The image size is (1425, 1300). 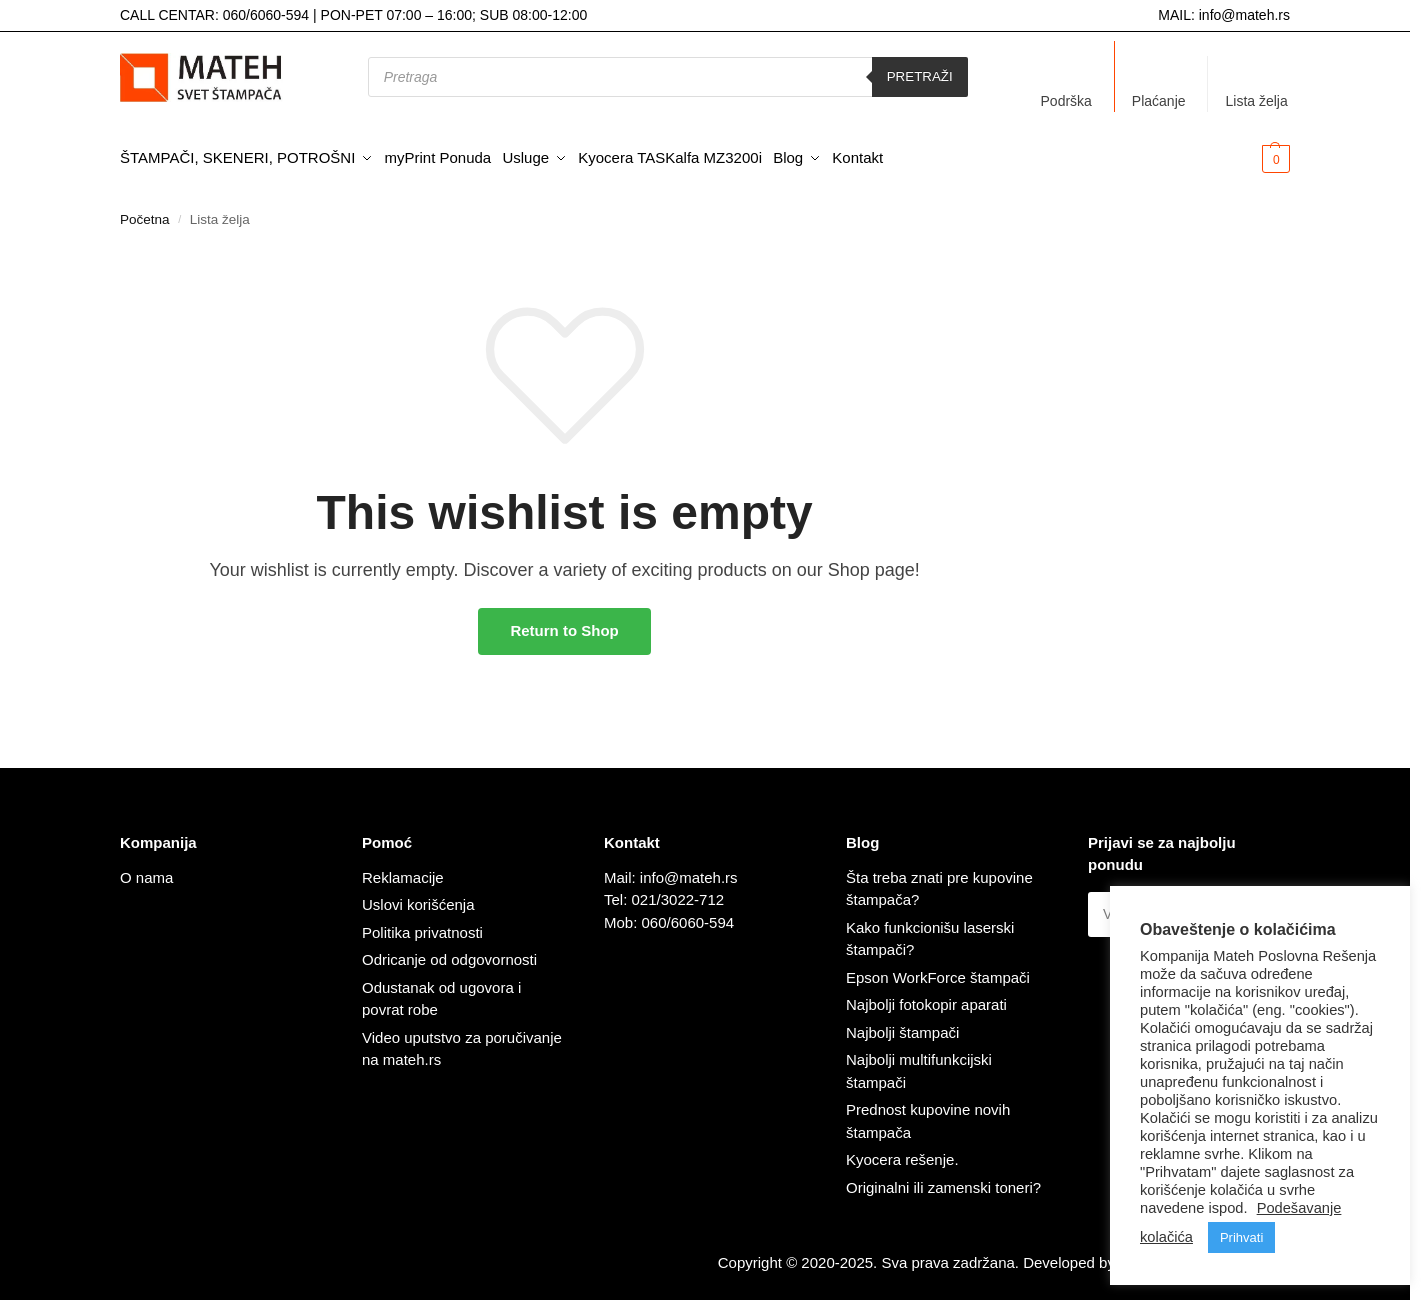 I want to click on 021/3022-712, so click(x=678, y=893).